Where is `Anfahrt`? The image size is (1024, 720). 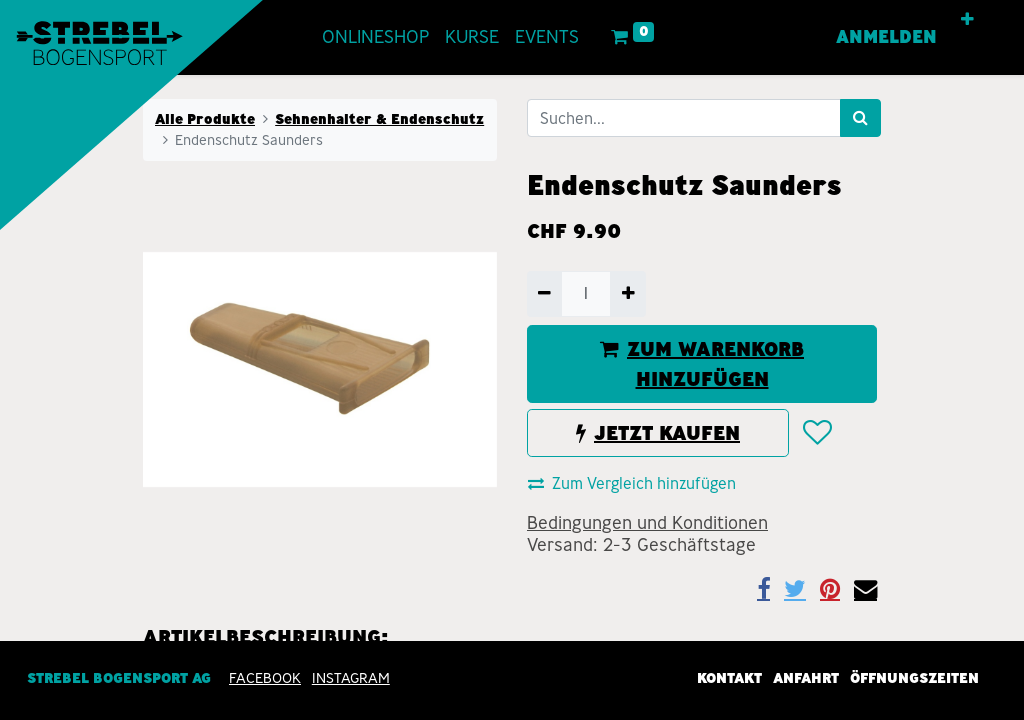
Anfahrt is located at coordinates (806, 678).